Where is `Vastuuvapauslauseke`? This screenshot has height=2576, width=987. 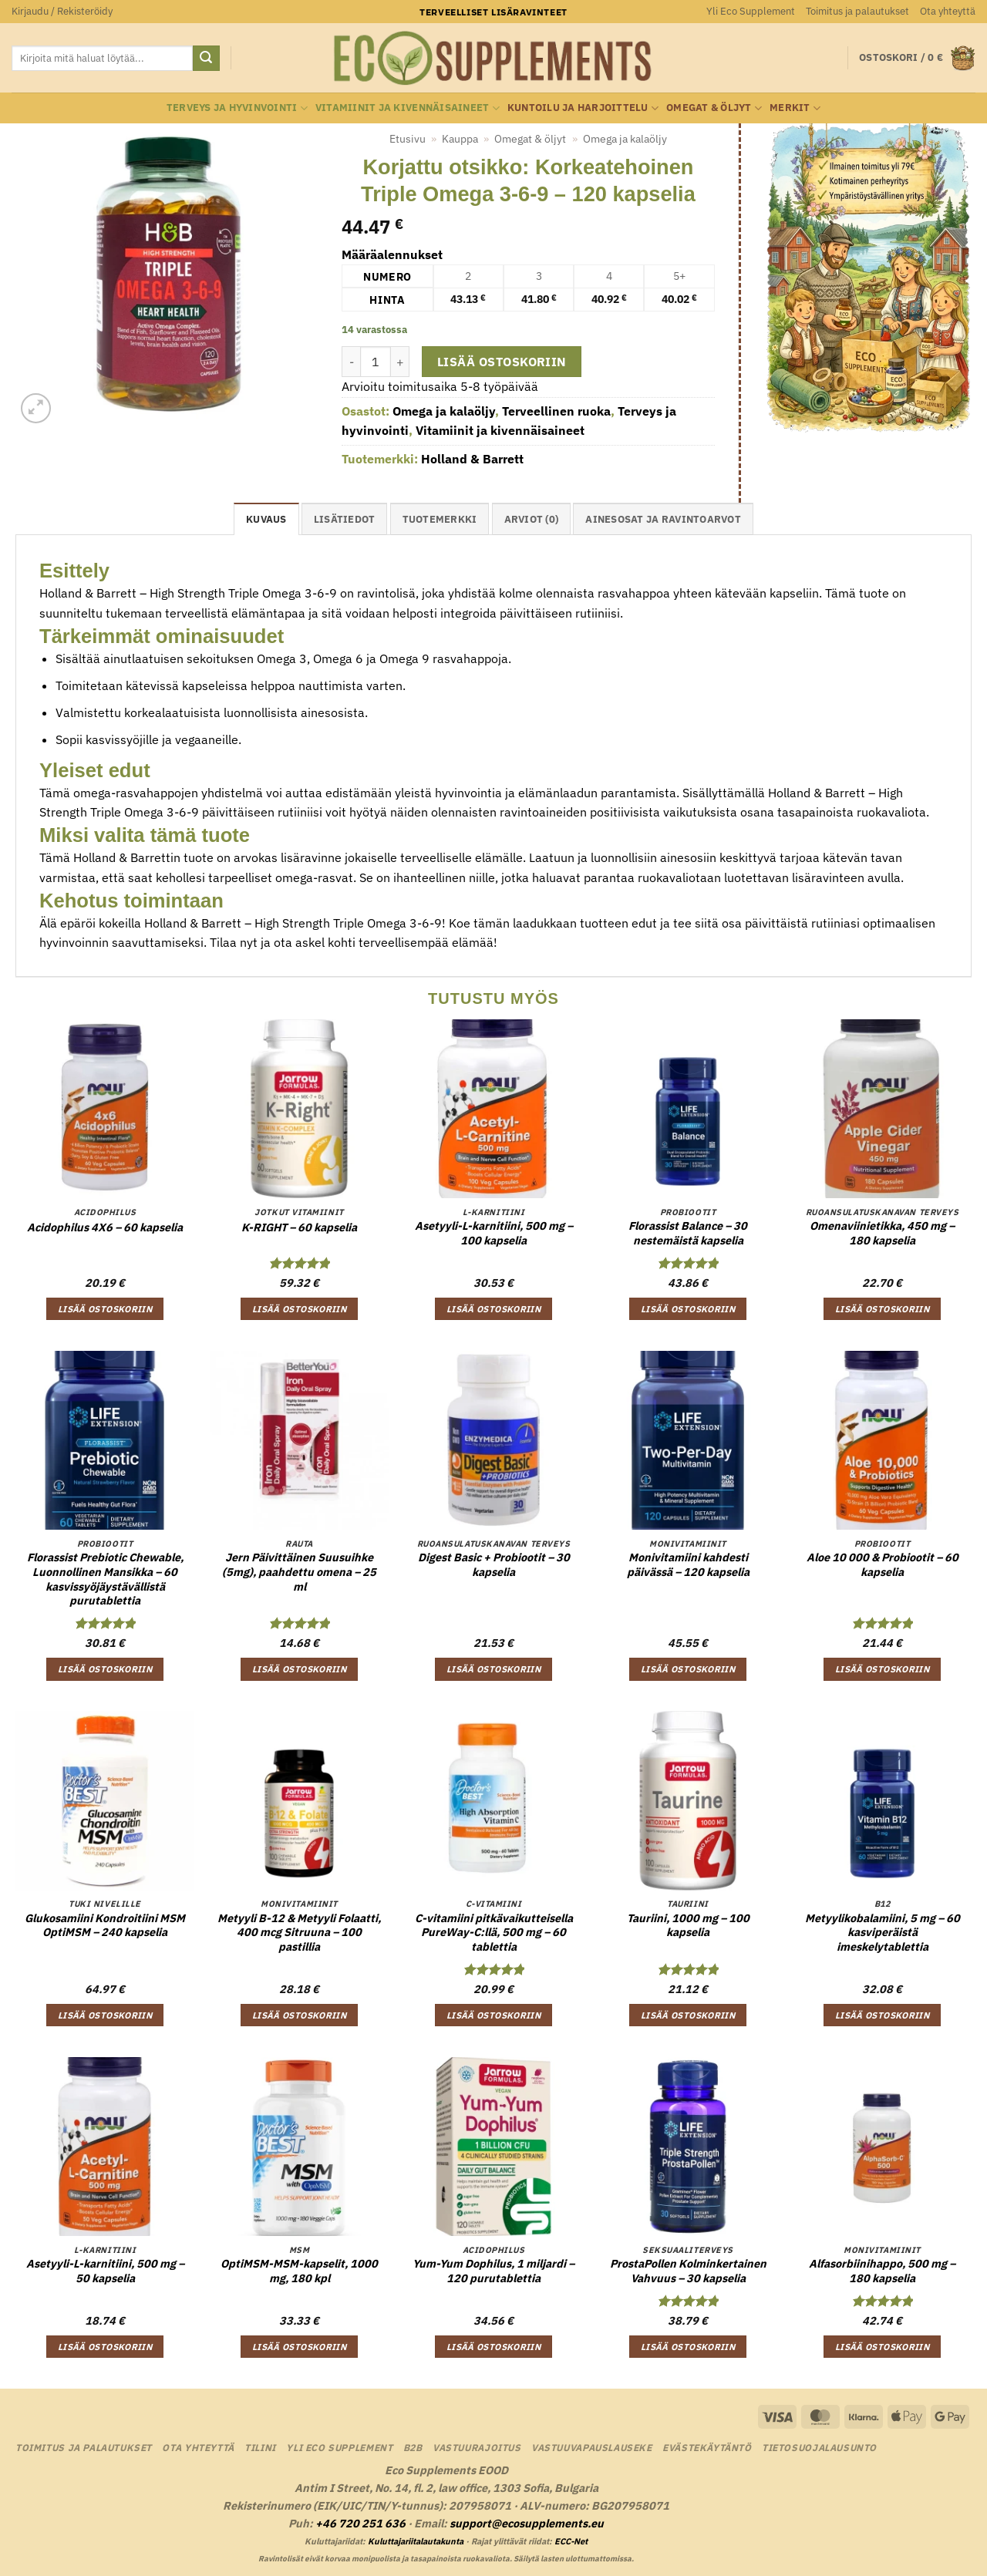 Vastuuvapauslauseke is located at coordinates (591, 2447).